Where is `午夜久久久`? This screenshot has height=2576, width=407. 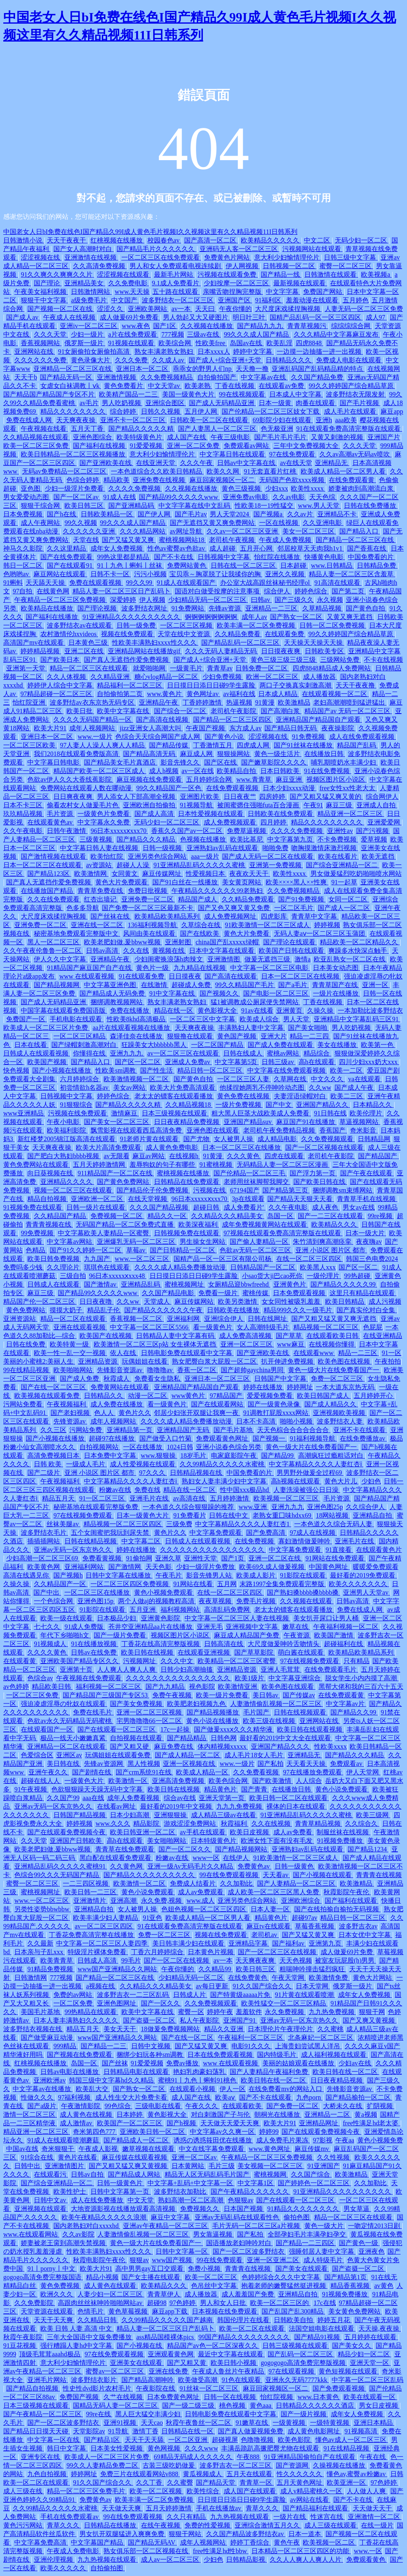 午夜久久久 is located at coordinates (202, 2105).